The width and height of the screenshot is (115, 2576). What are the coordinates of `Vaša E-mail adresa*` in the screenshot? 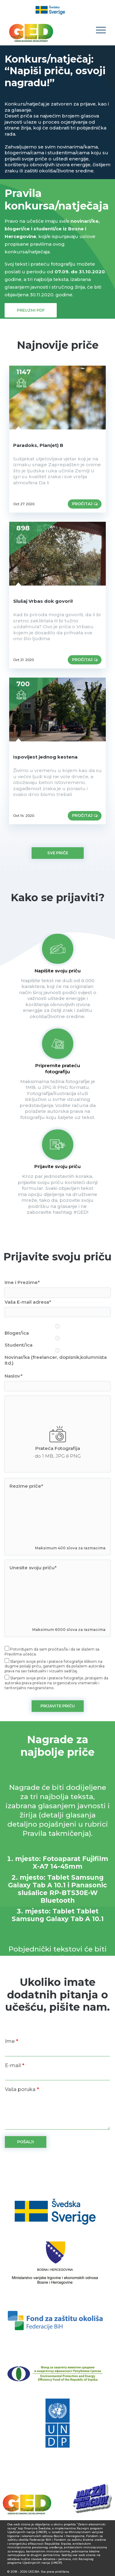 It's located at (28, 1302).